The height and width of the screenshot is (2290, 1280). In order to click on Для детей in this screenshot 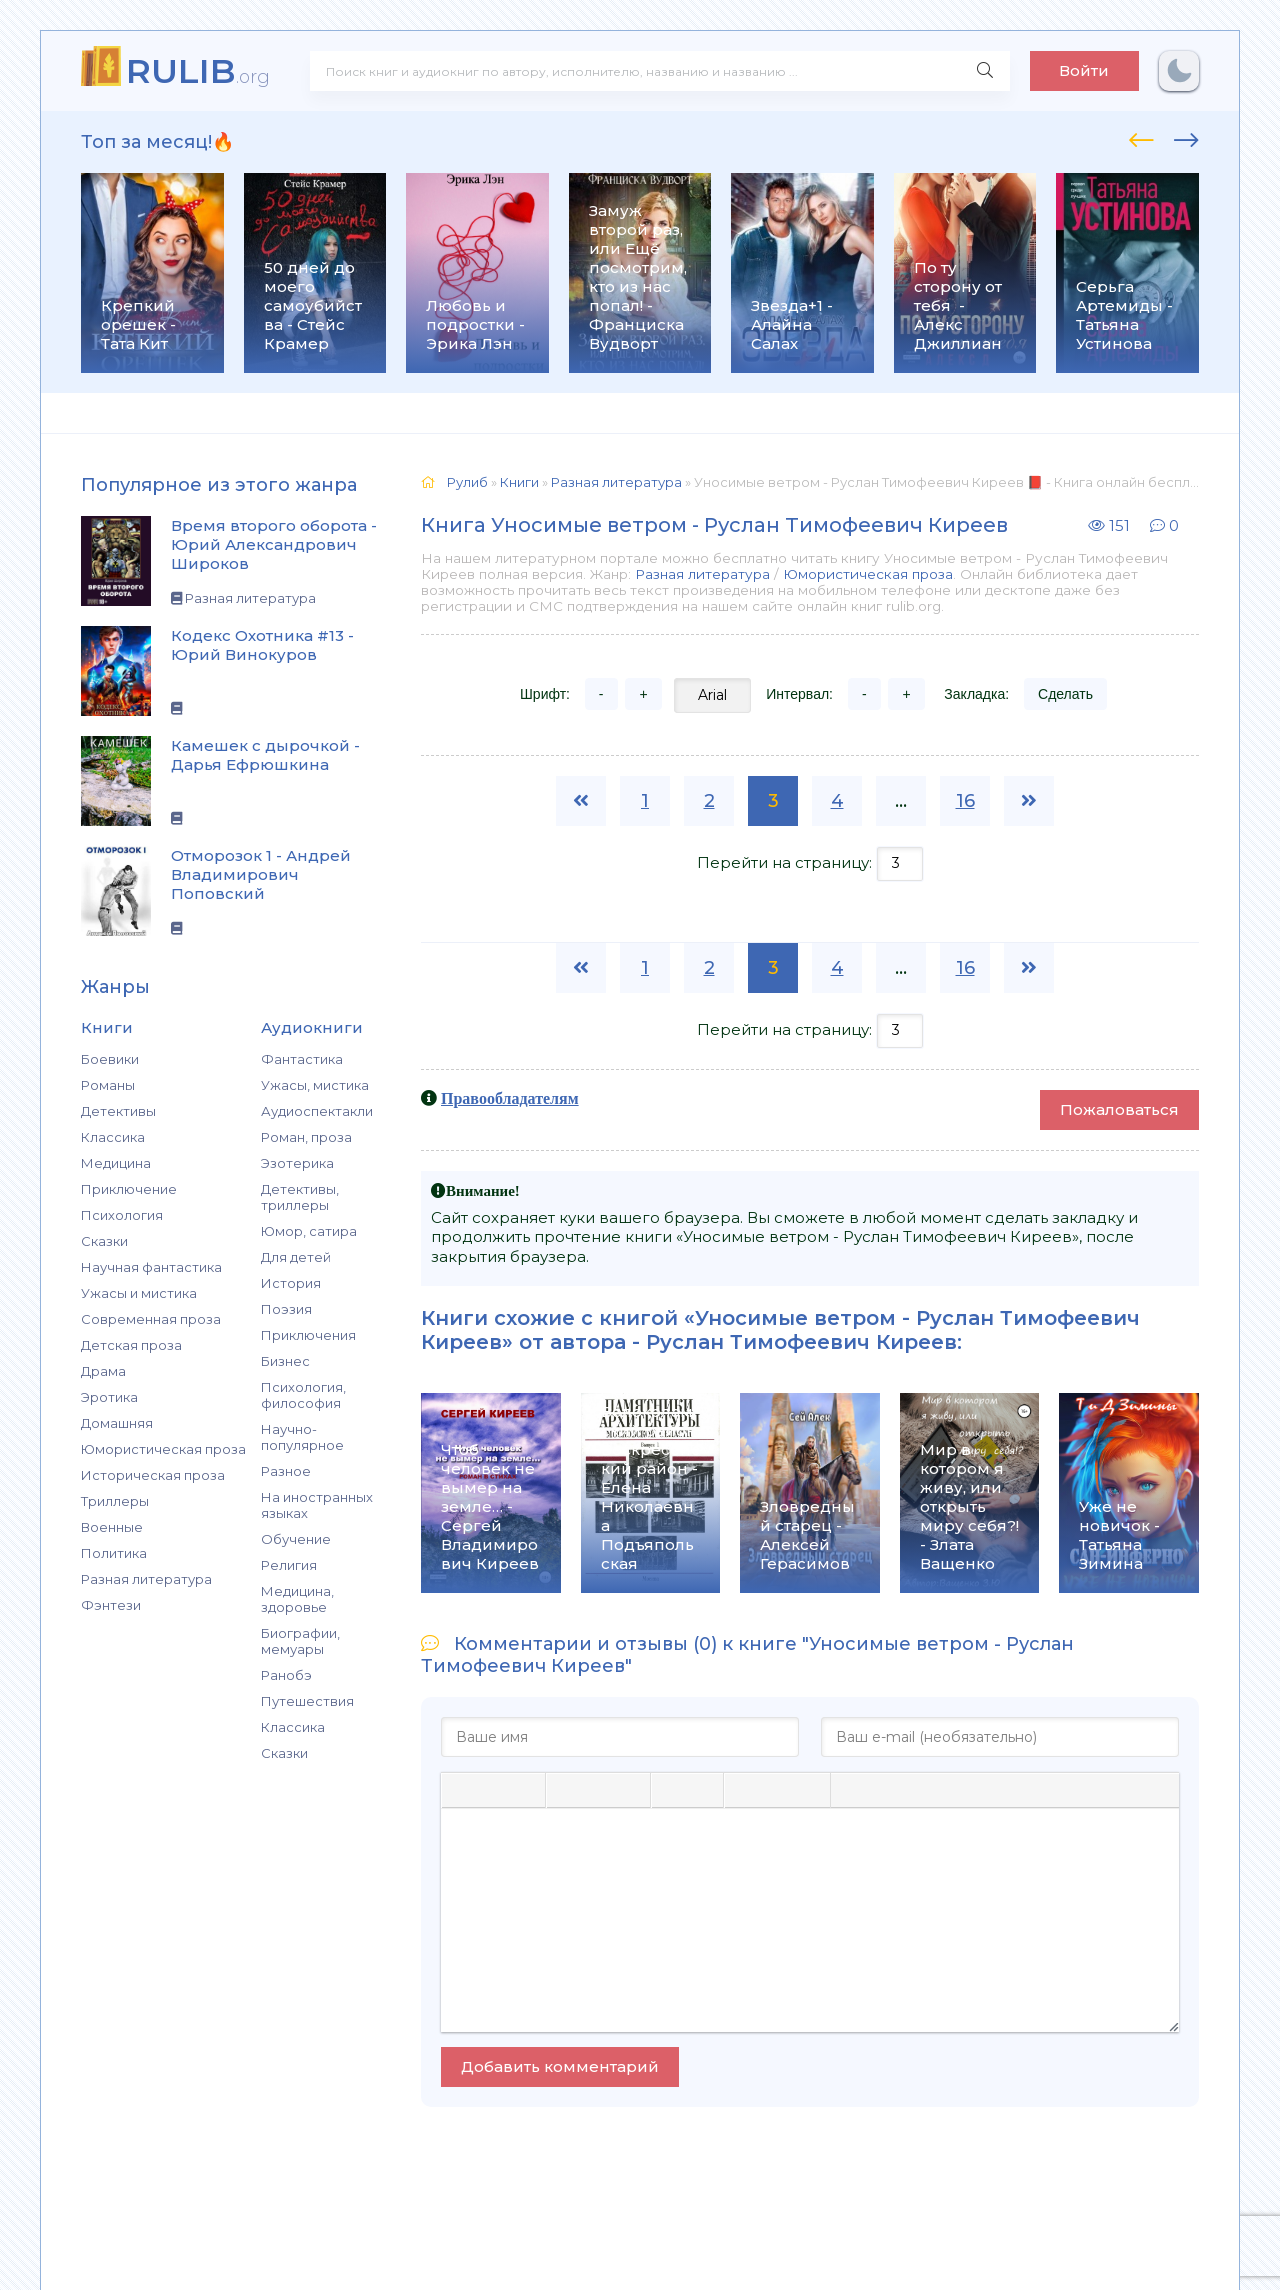, I will do `click(296, 1257)`.